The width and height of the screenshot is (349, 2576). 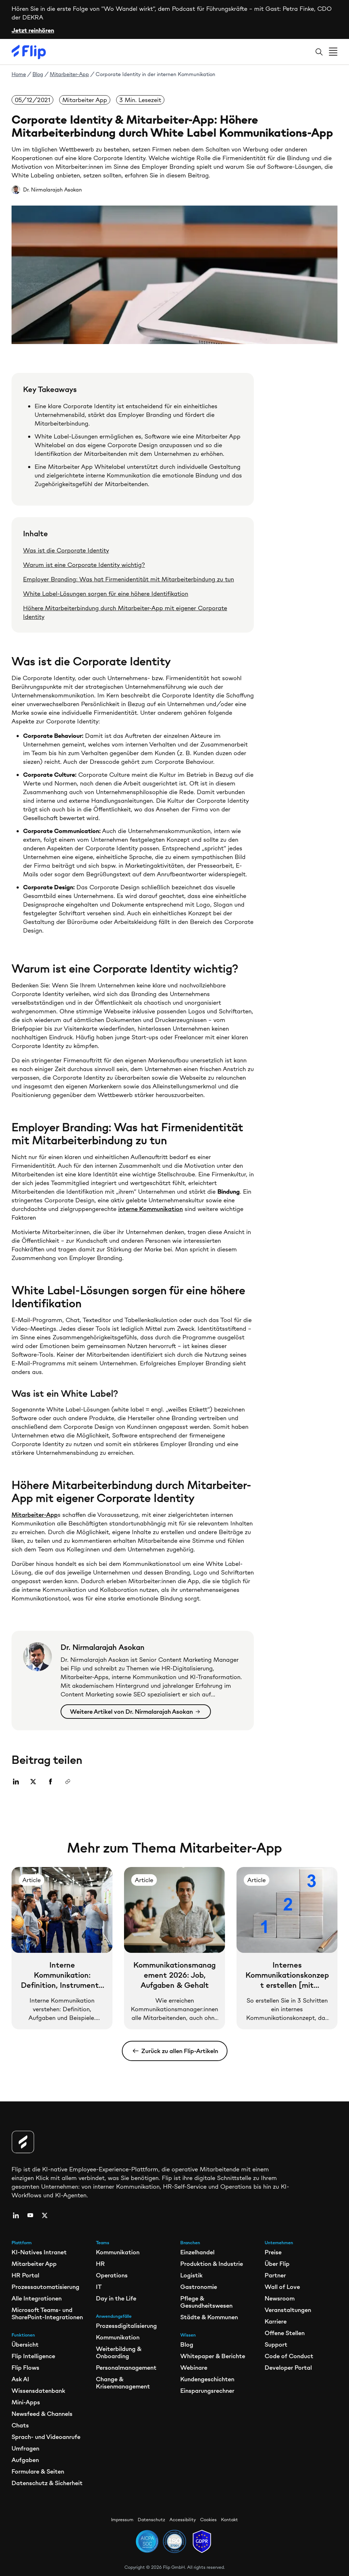 What do you see at coordinates (69, 1781) in the screenshot?
I see `[Copy link]` at bounding box center [69, 1781].